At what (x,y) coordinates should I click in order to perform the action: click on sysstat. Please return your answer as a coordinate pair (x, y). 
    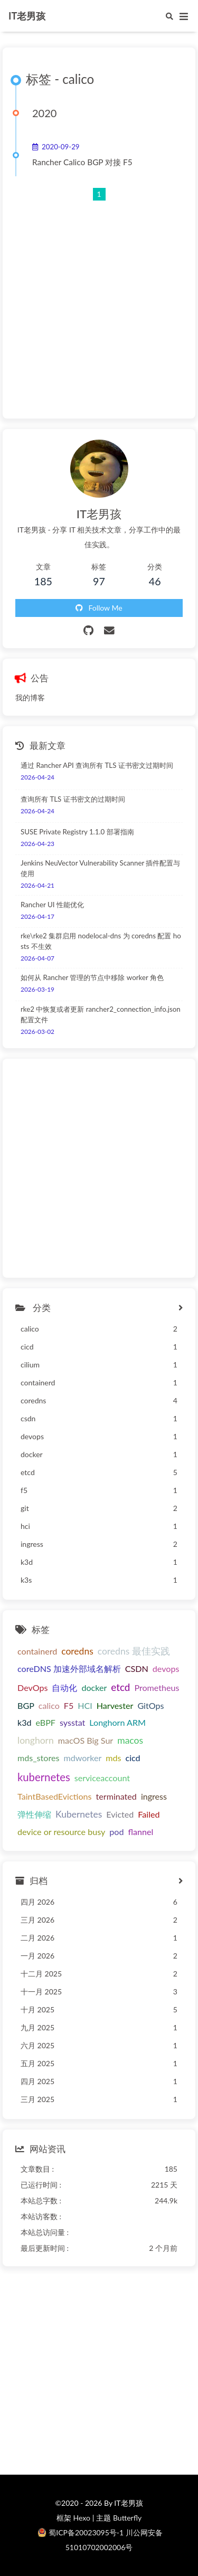
    Looking at the image, I should click on (72, 1722).